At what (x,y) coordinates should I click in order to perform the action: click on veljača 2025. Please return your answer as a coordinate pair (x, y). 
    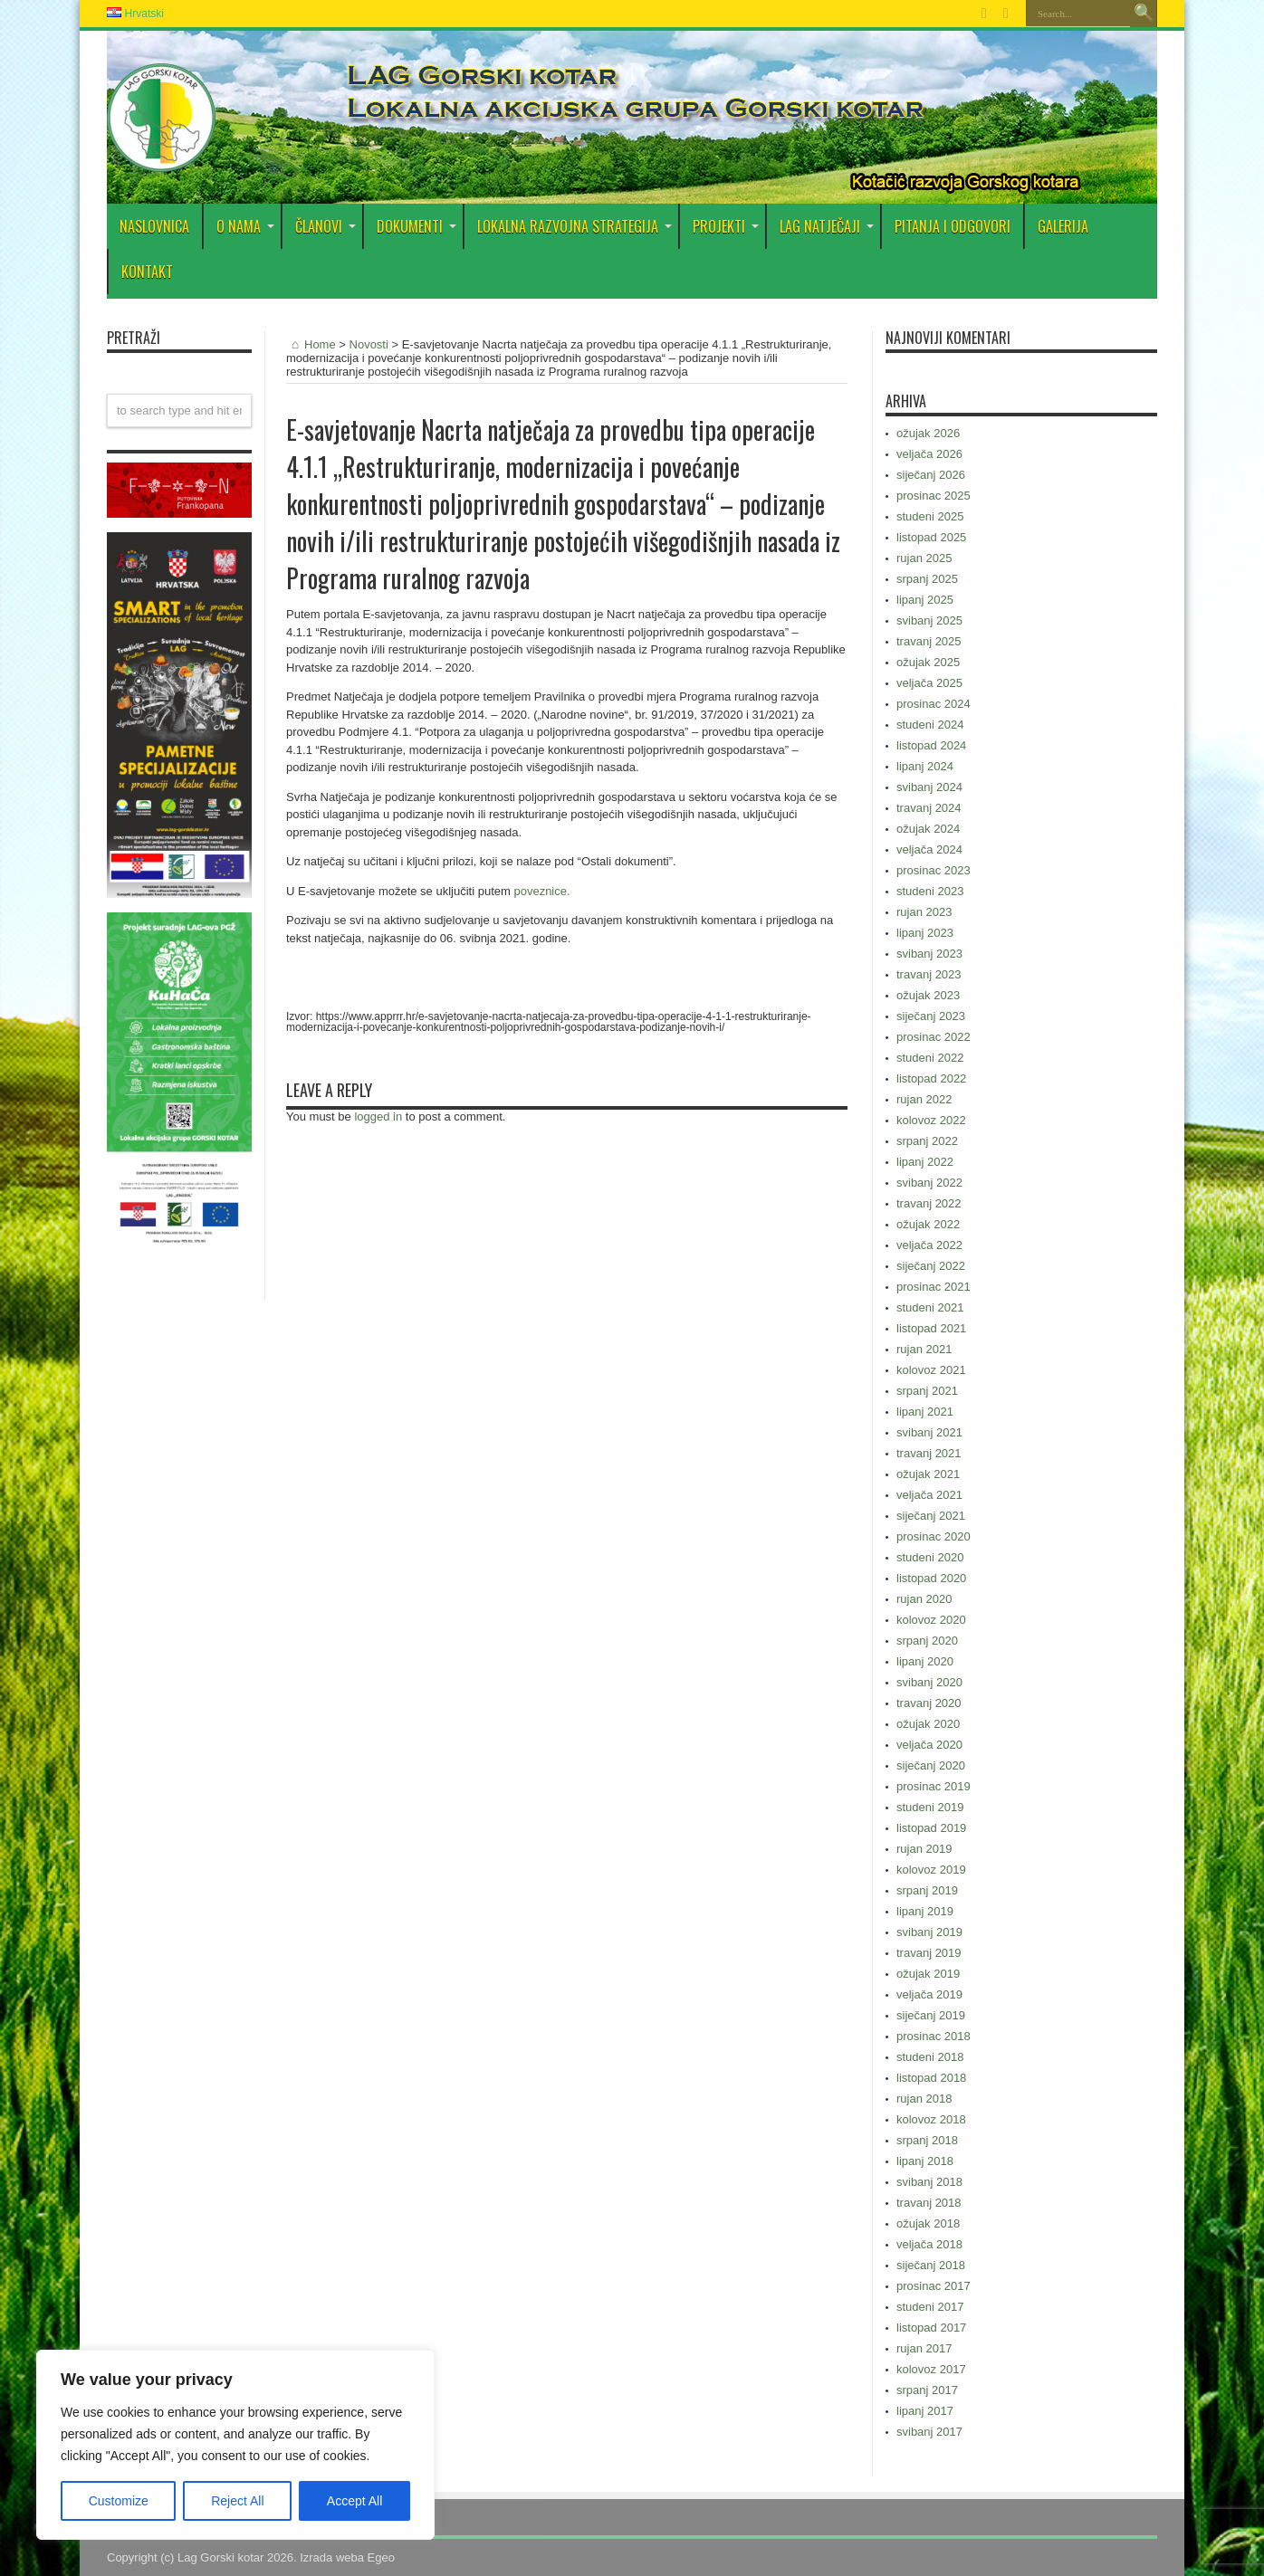
    Looking at the image, I should click on (929, 683).